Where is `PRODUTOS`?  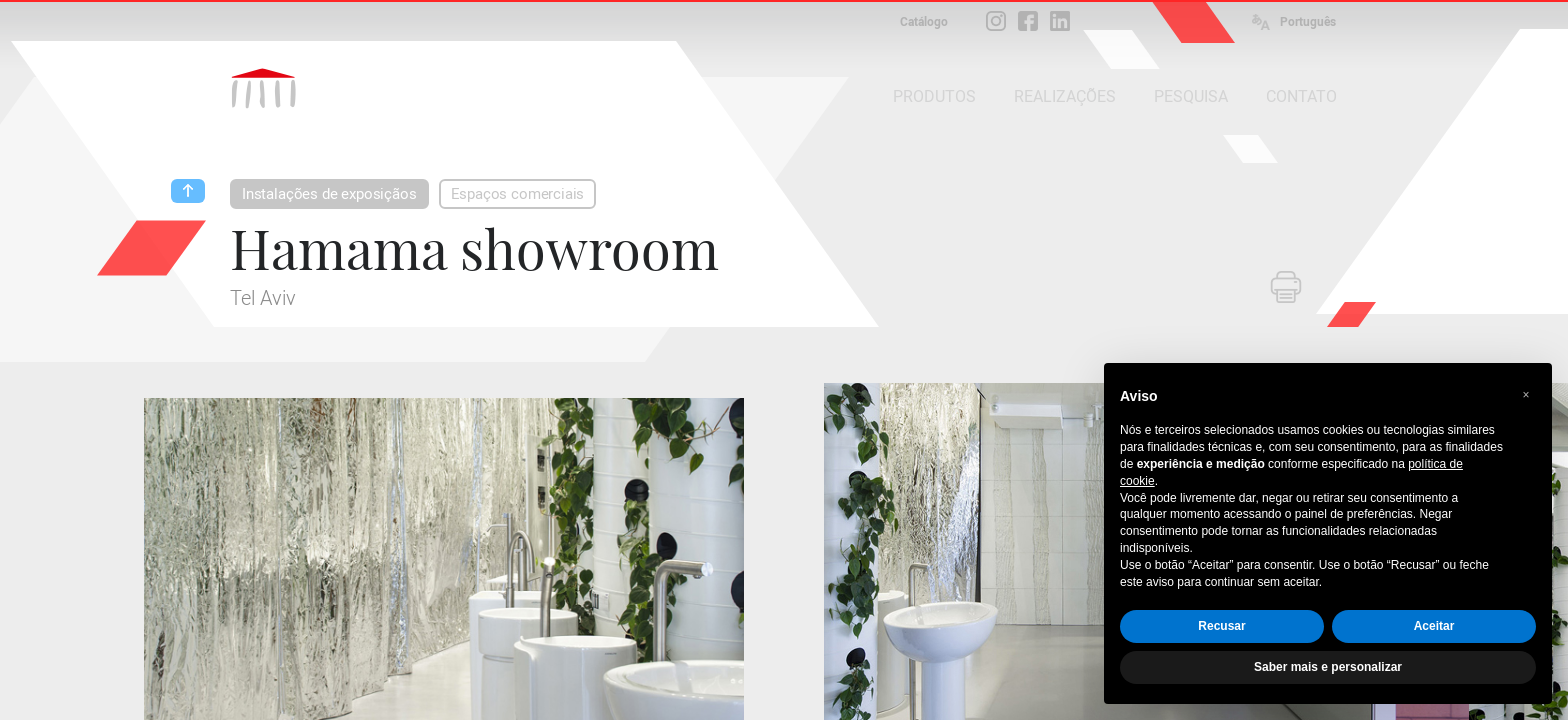
PRODUTOS is located at coordinates (934, 96).